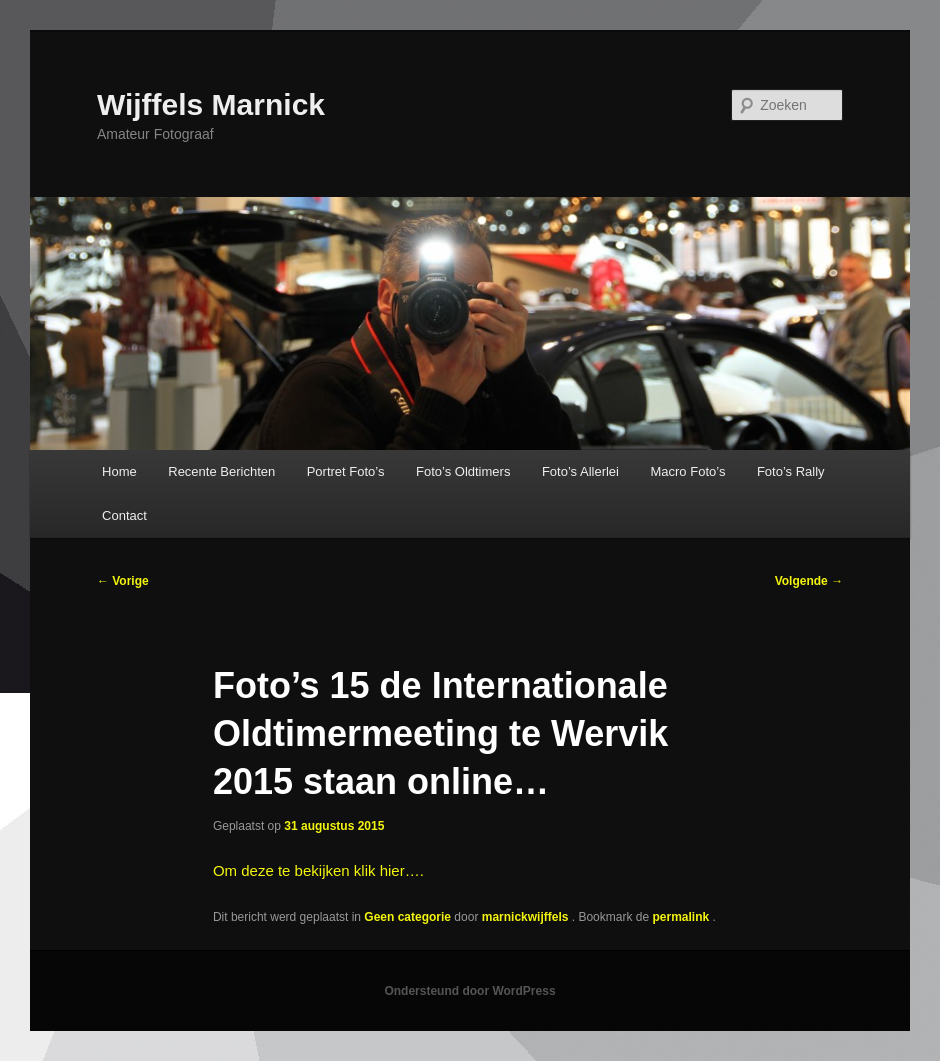  What do you see at coordinates (407, 917) in the screenshot?
I see `Geen categorie` at bounding box center [407, 917].